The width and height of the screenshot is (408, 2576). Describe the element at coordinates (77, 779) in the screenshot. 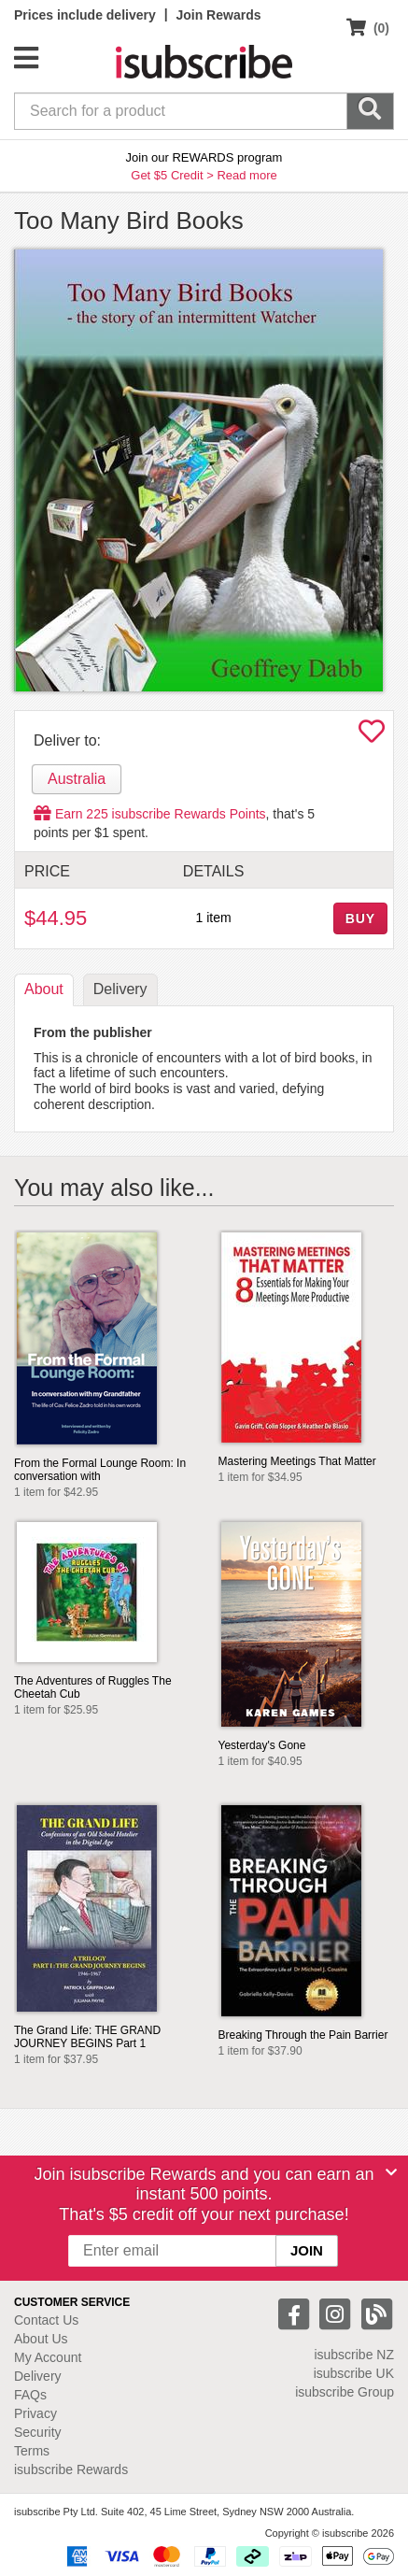

I see `Australia [tab]` at that location.